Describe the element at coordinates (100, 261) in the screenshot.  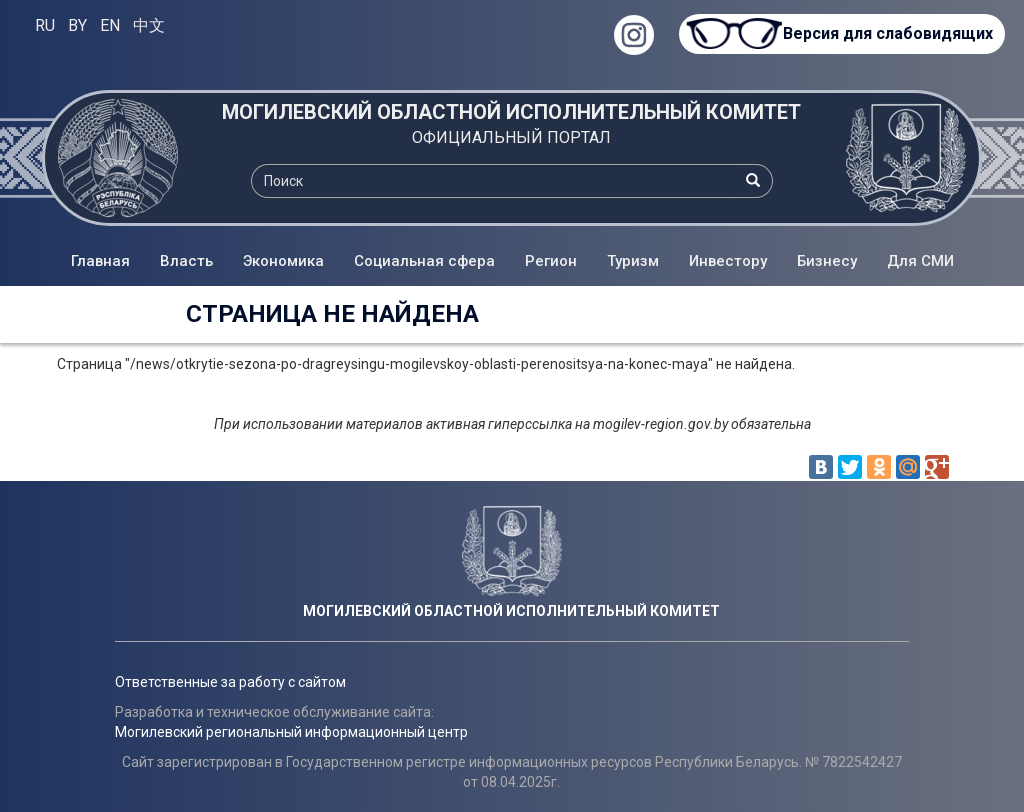
I see `Главная` at that location.